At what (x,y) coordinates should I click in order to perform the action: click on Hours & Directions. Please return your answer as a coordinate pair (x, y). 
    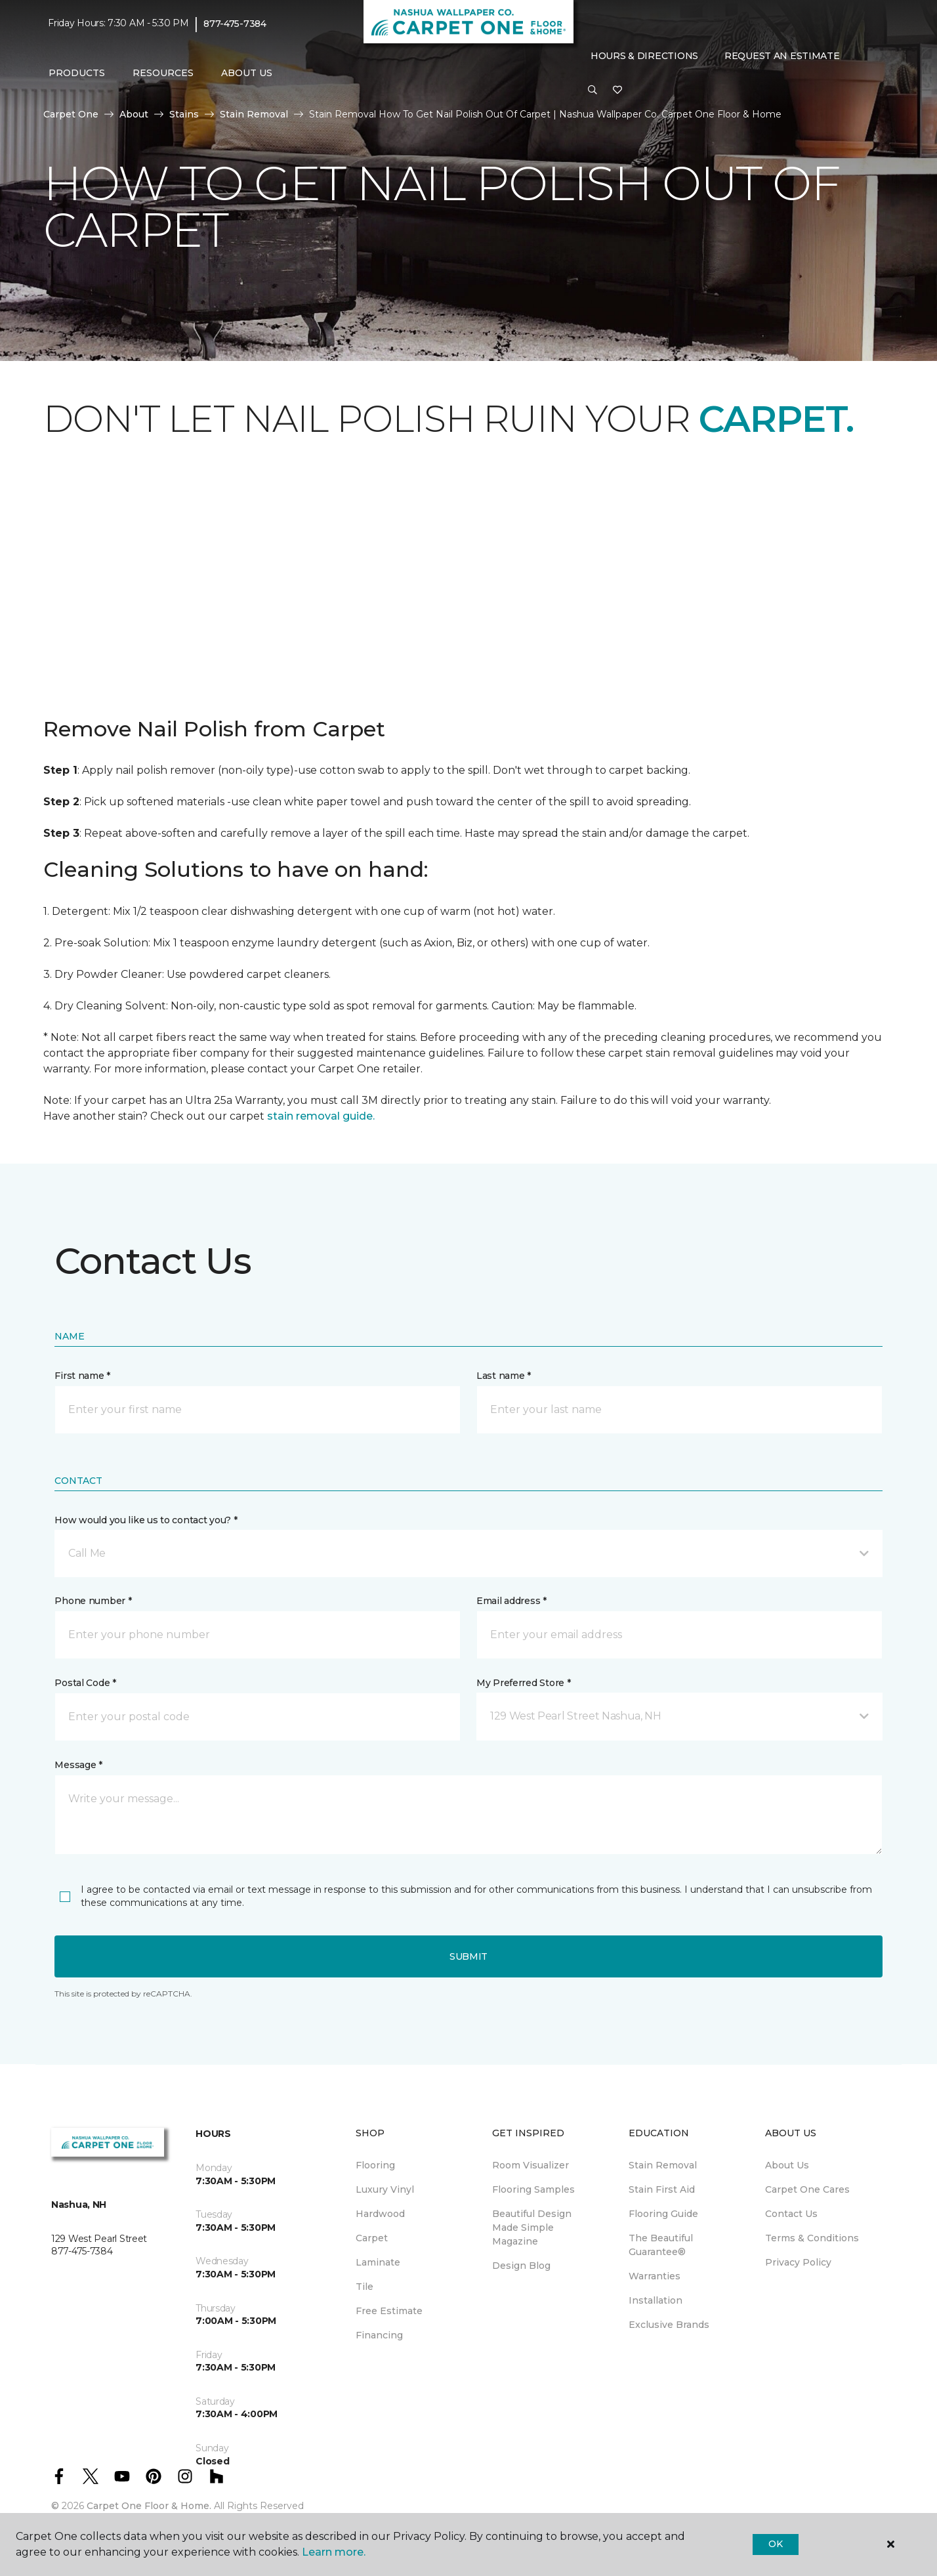
    Looking at the image, I should click on (644, 56).